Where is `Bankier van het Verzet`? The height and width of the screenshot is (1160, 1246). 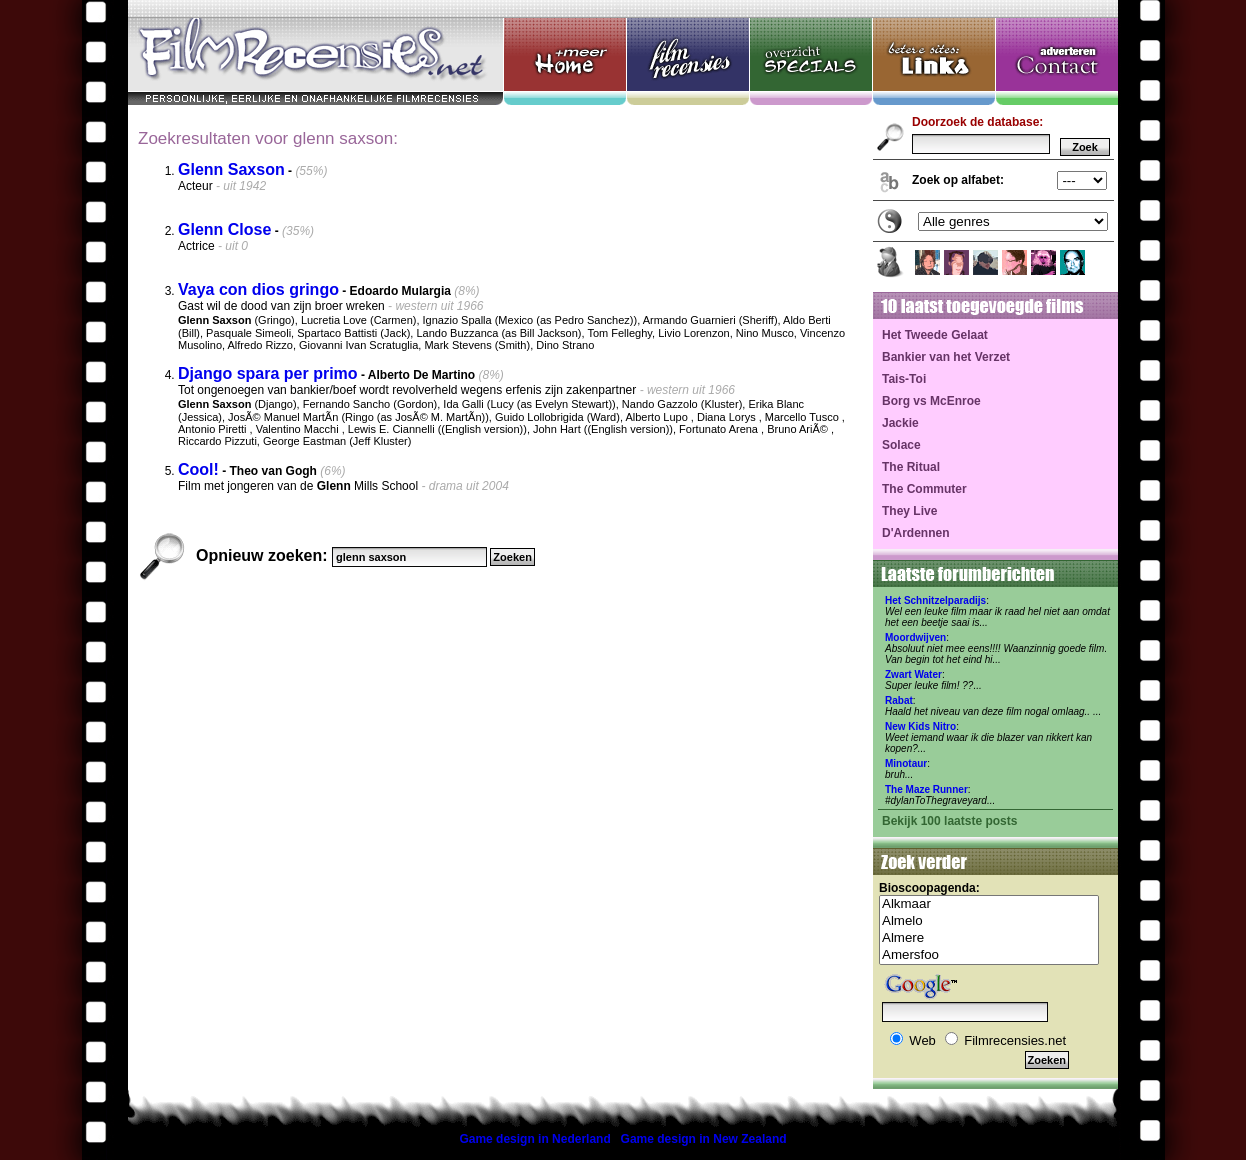
Bankier van het Verzet is located at coordinates (946, 357).